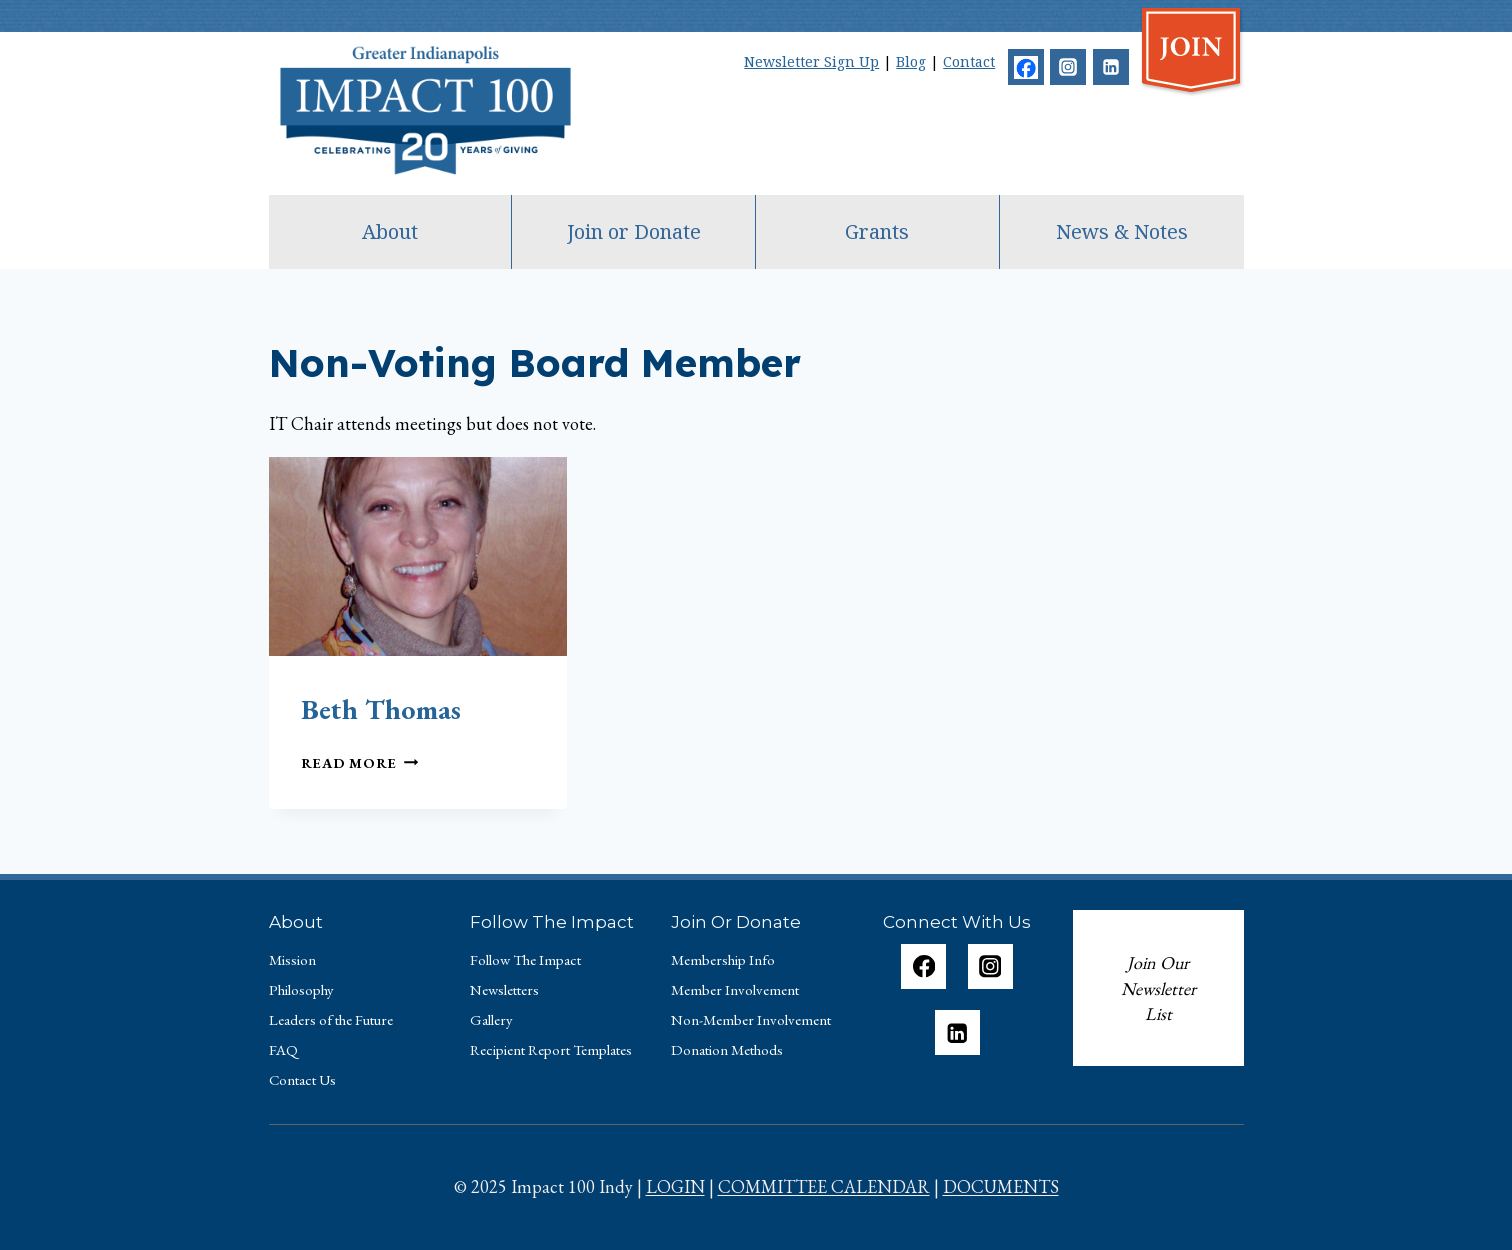 Image resolution: width=1512 pixels, height=1250 pixels. I want to click on Blog, so click(911, 61).